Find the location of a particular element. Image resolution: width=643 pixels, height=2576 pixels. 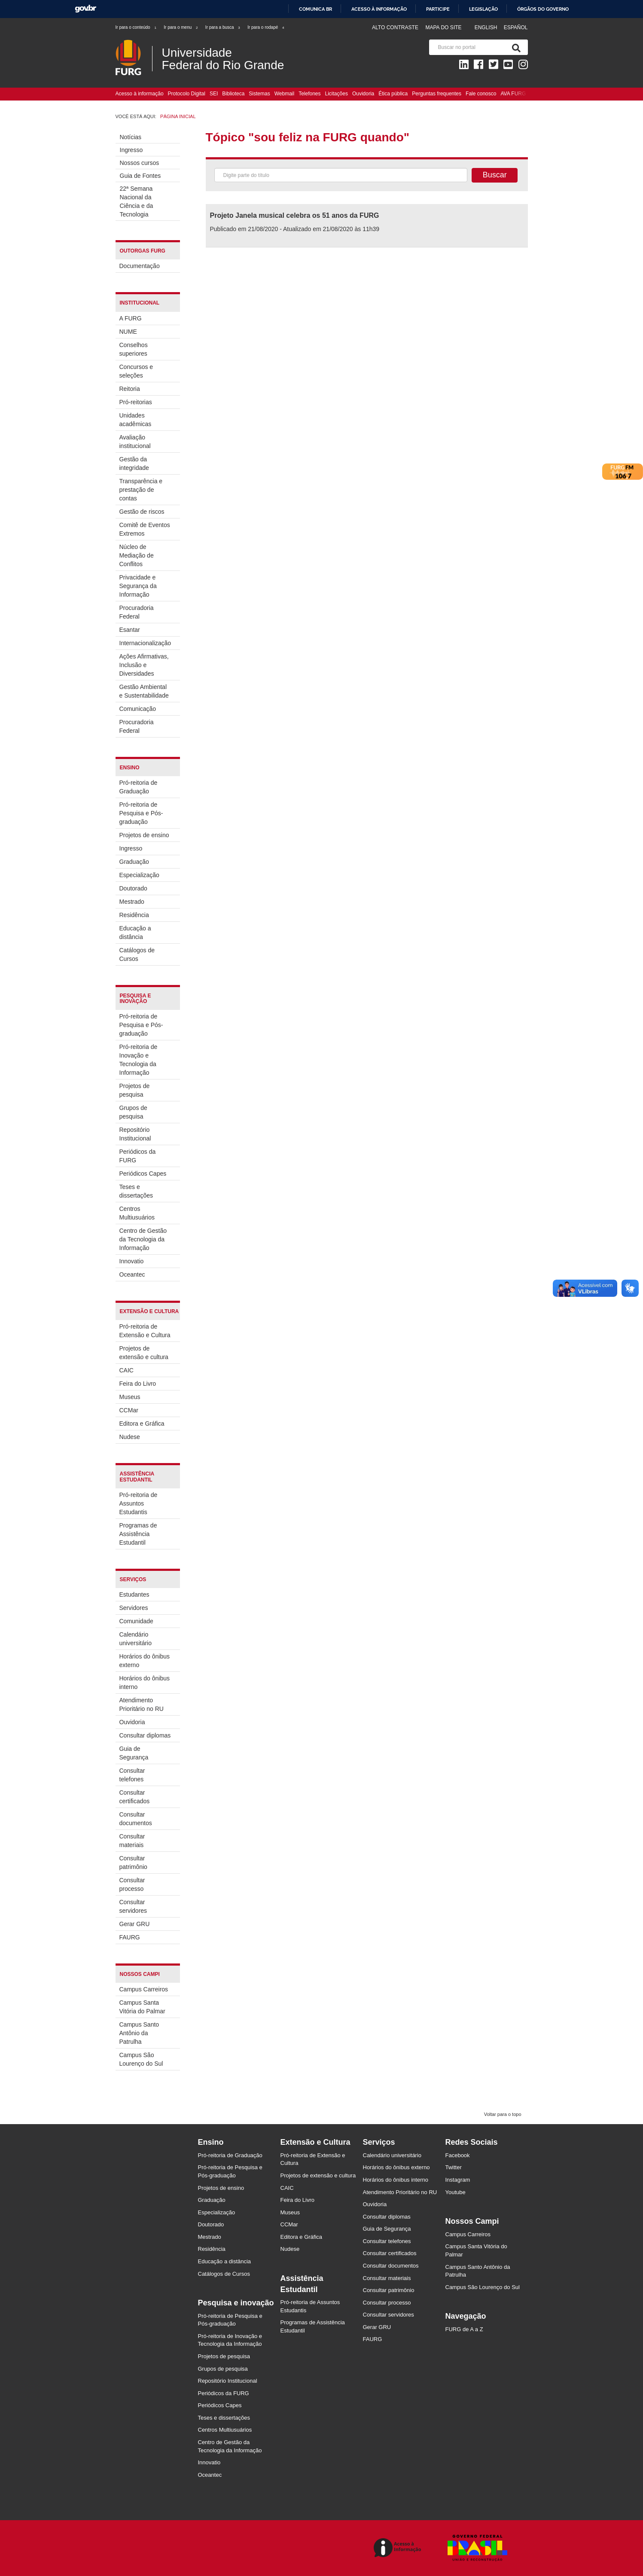

Editora e Gráfica is located at coordinates (142, 1423).